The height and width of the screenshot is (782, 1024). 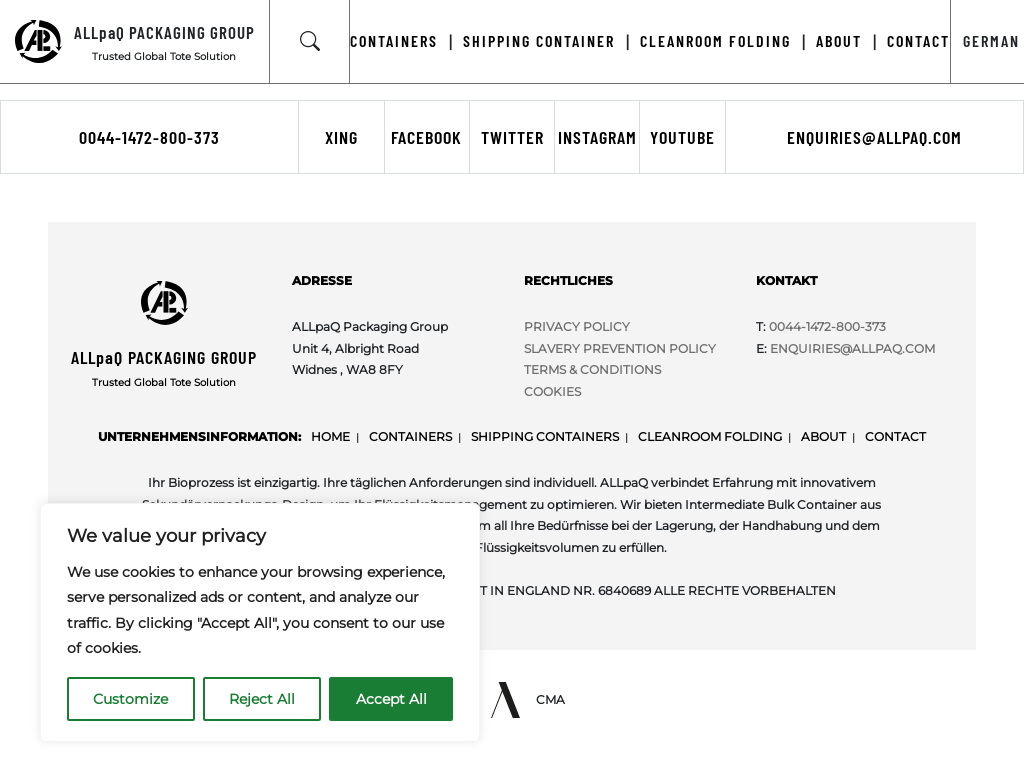 What do you see at coordinates (330, 436) in the screenshot?
I see `Home` at bounding box center [330, 436].